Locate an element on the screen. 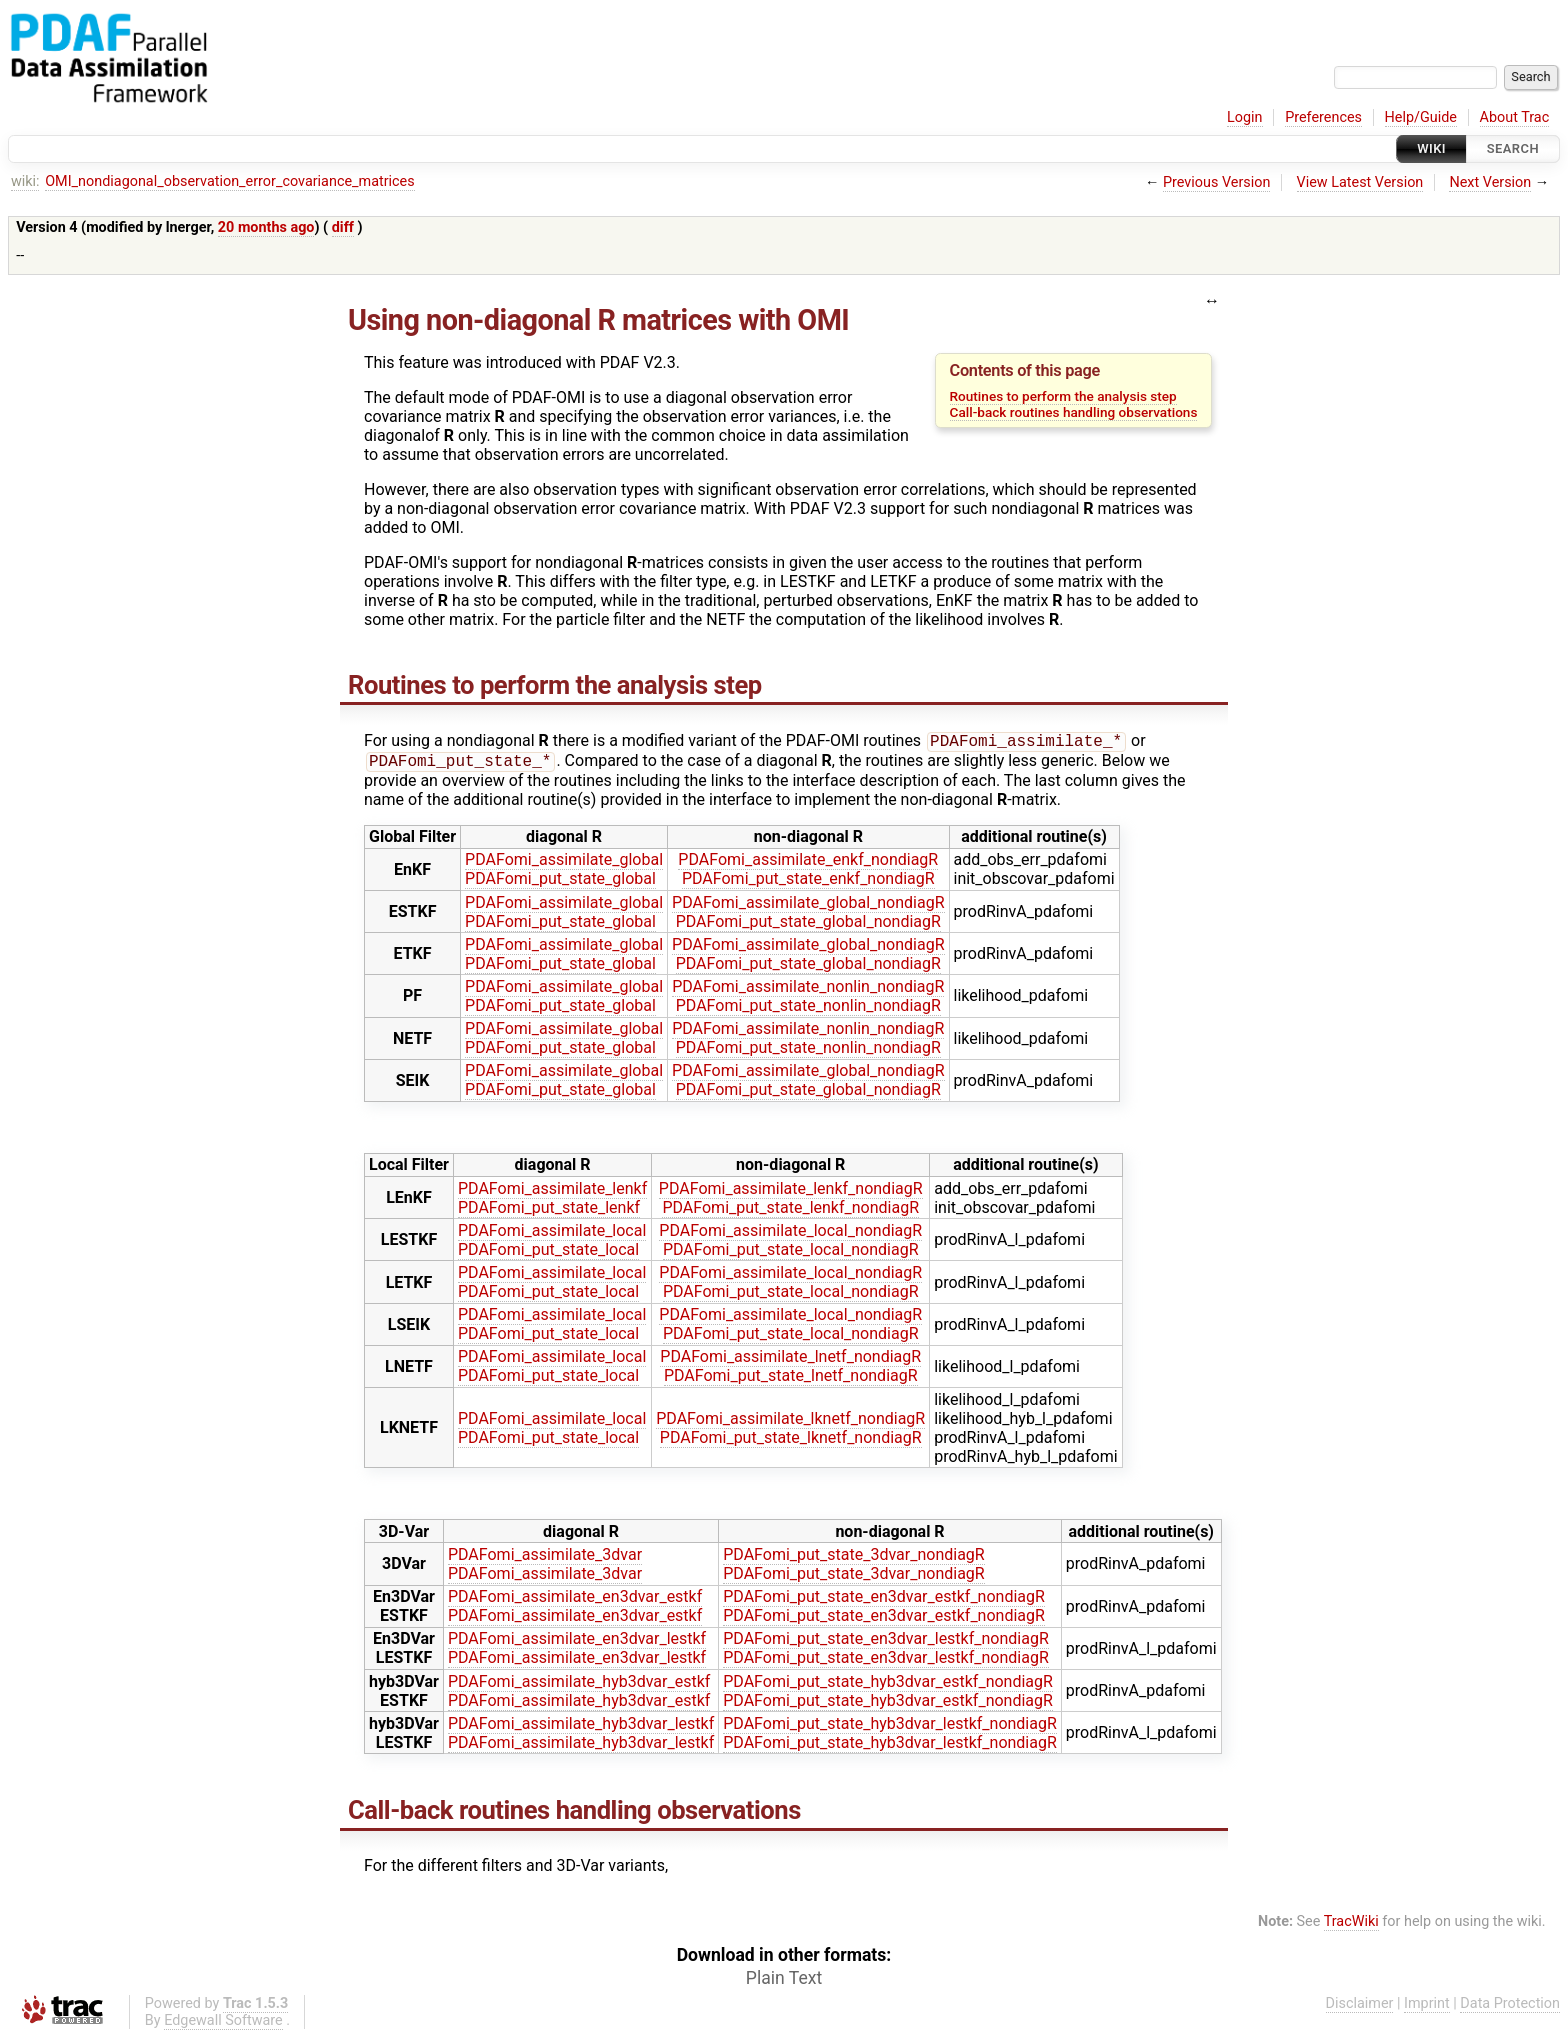 The height and width of the screenshot is (2041, 1568). PDAFomi_assimilate_nonlin_nondiagR is located at coordinates (808, 990).